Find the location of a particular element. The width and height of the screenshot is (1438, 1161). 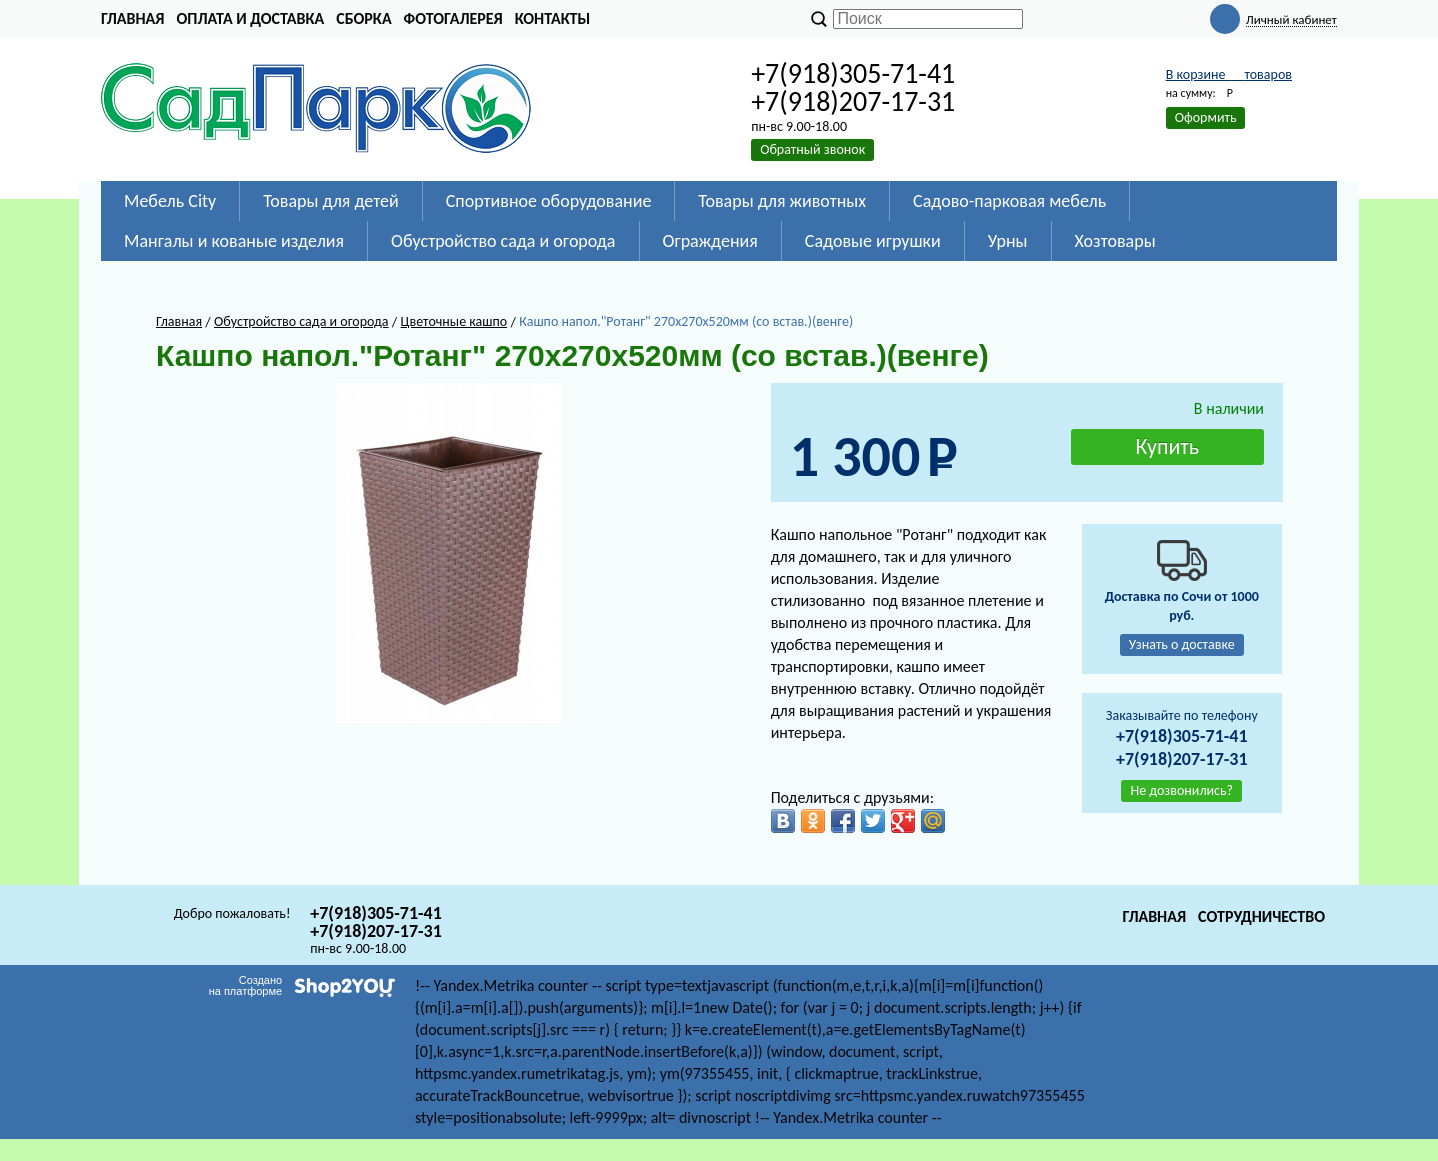

Главная is located at coordinates (132, 18).